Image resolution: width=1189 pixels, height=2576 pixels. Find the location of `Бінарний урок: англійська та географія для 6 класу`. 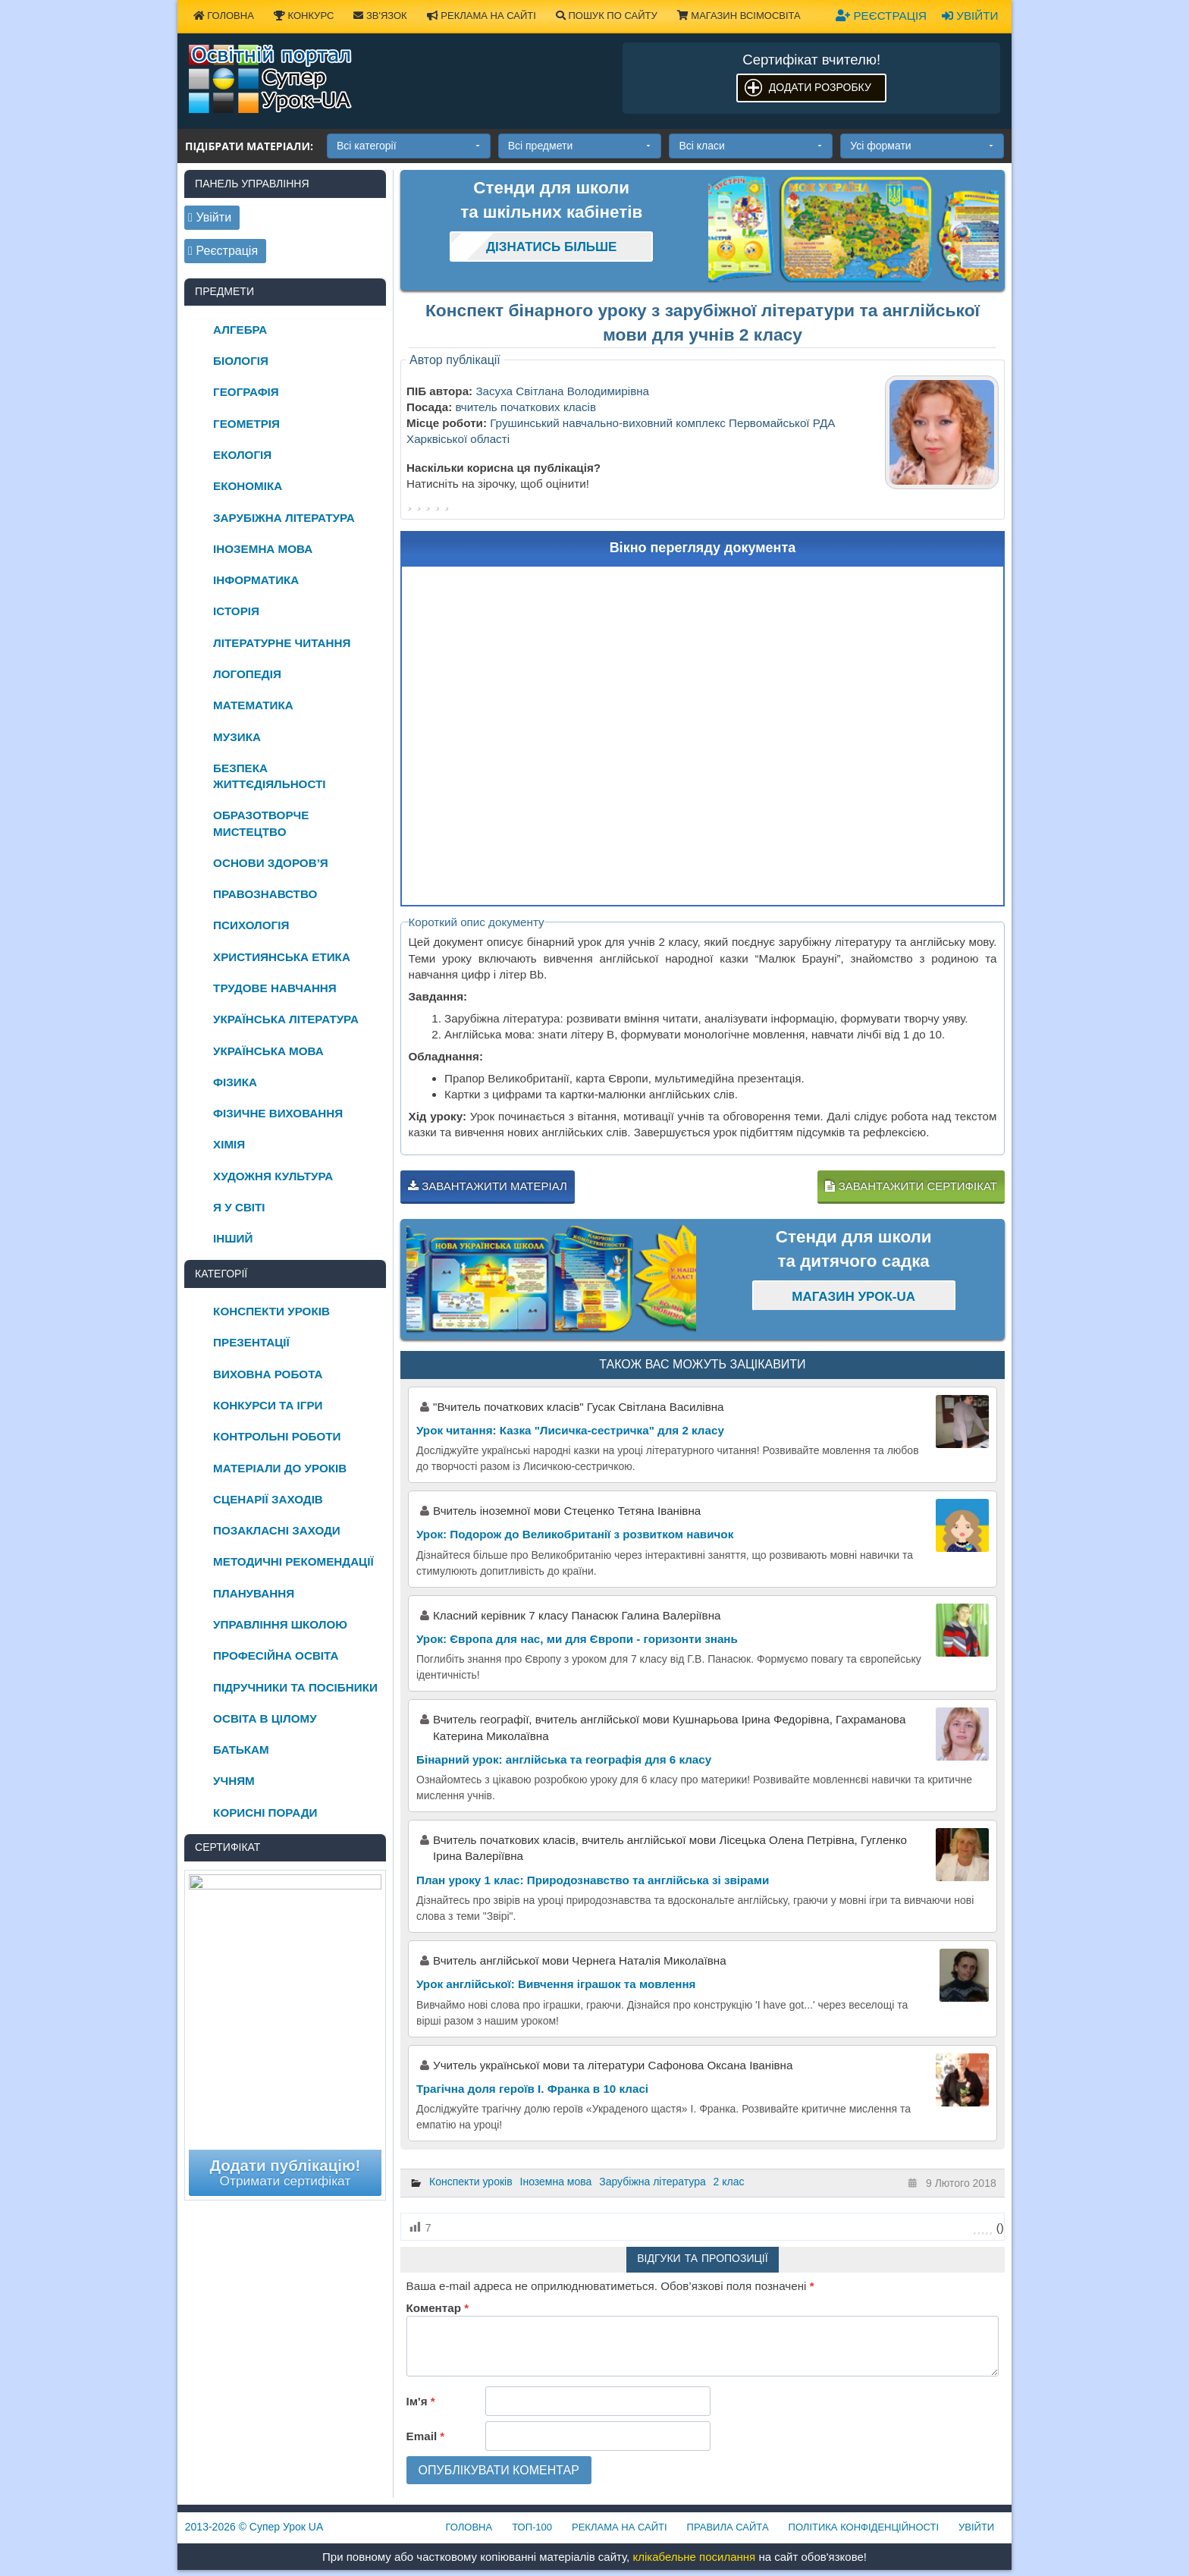

Бінарний урок: англійська та географія для 6 класу is located at coordinates (563, 1759).